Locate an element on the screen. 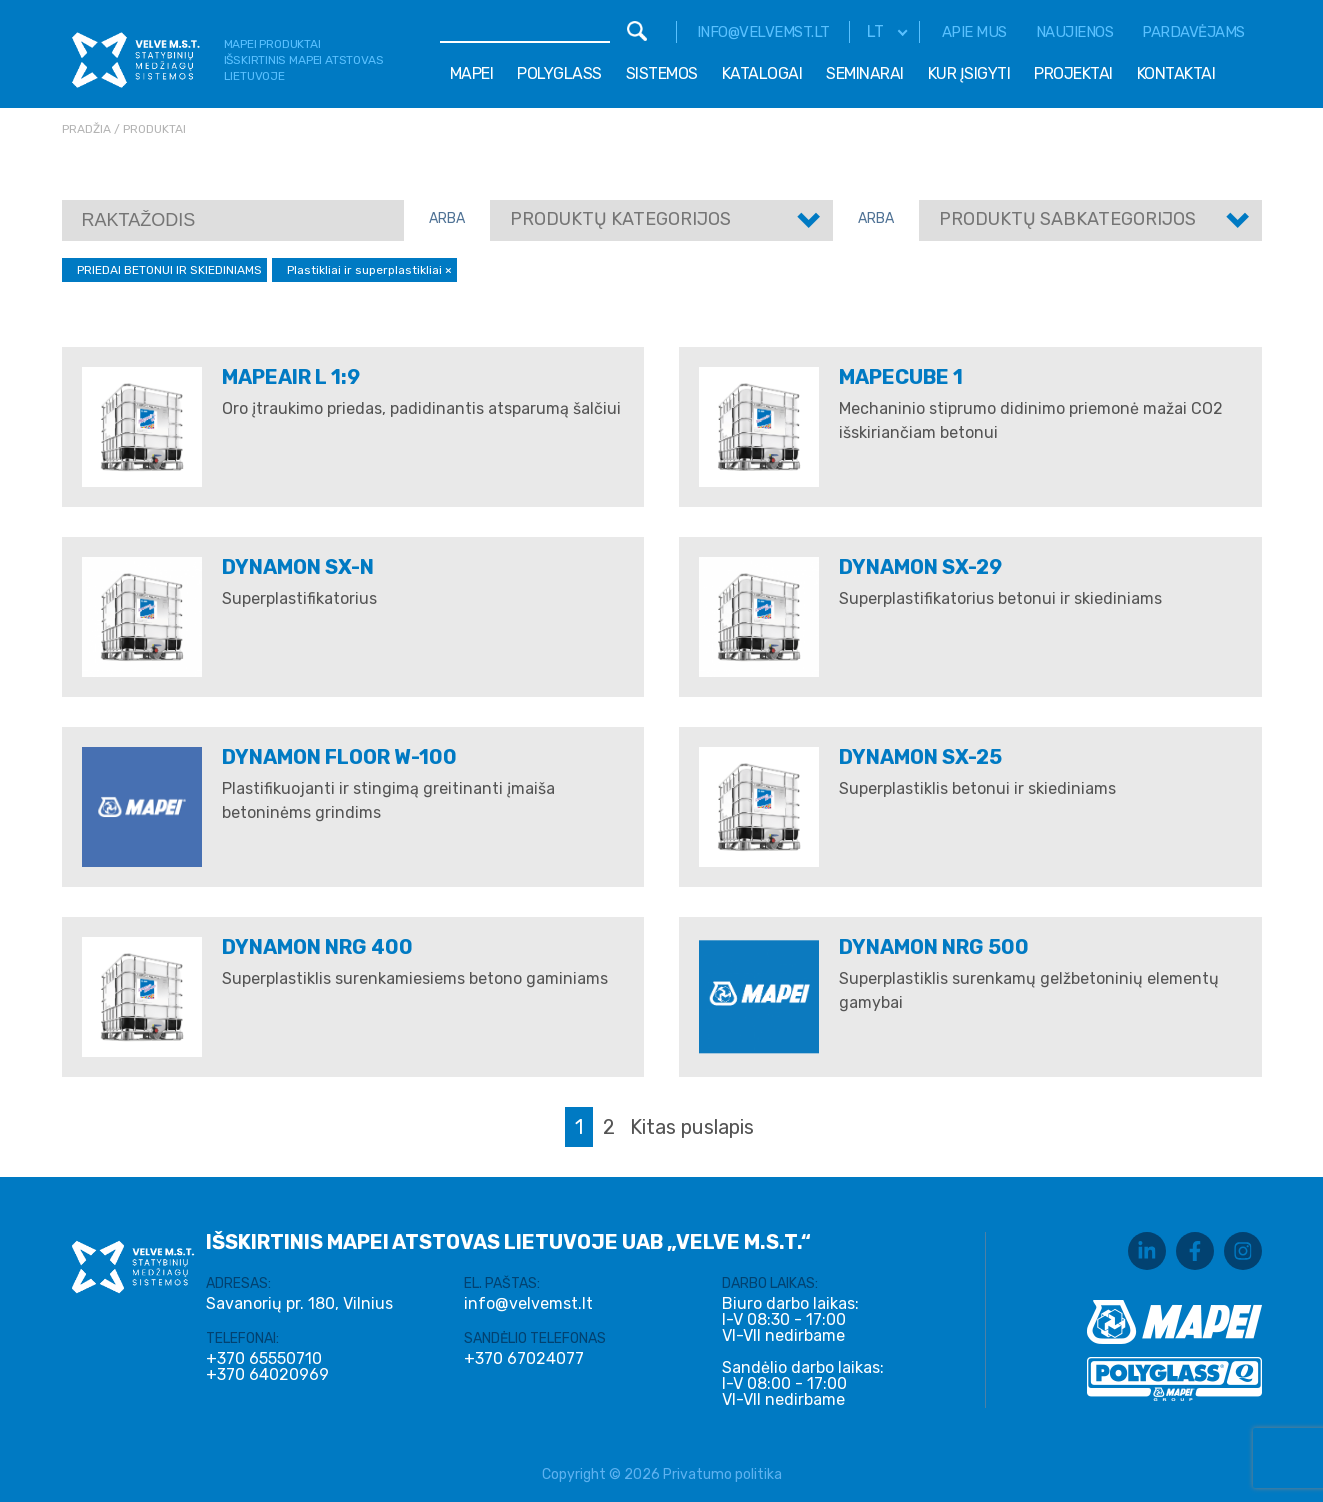 Image resolution: width=1323 pixels, height=1502 pixels. DYNAMON FLOOR W-100 is located at coordinates (339, 757).